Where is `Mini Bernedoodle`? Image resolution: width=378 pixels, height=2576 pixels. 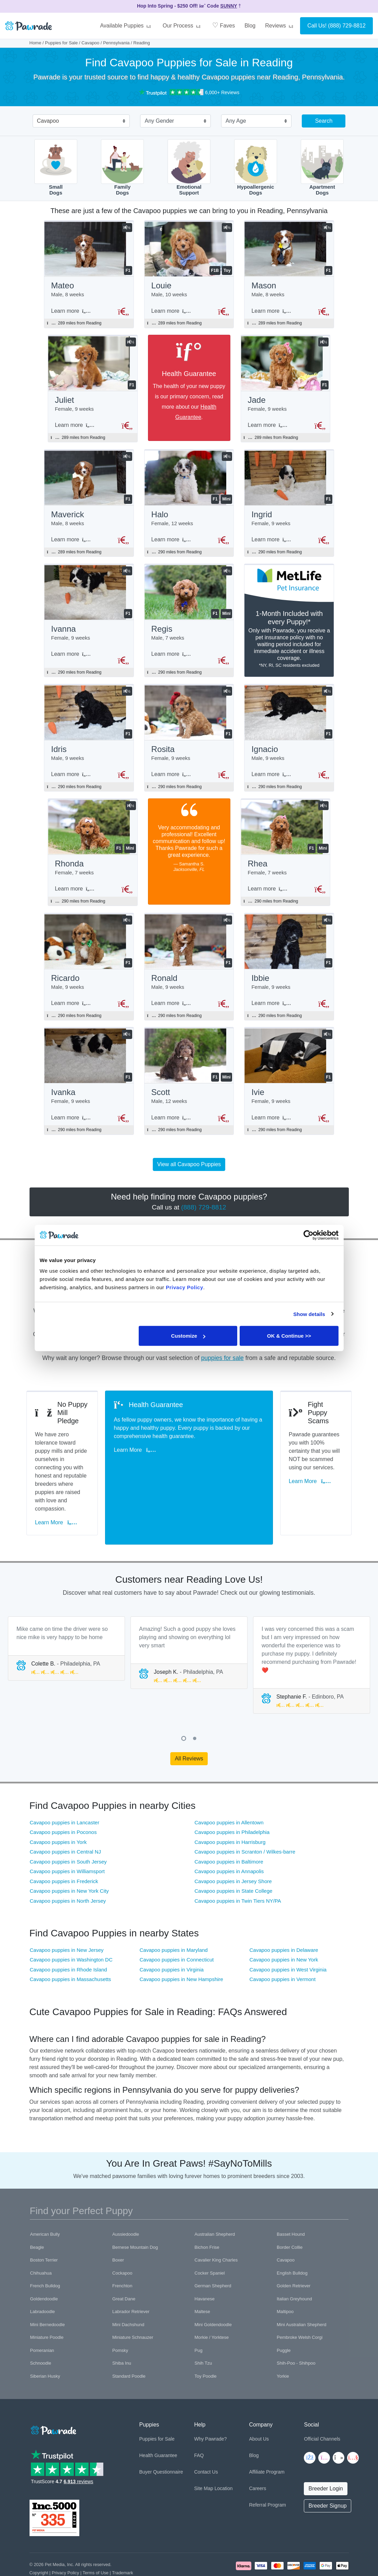 Mini Bernedoodle is located at coordinates (47, 2286).